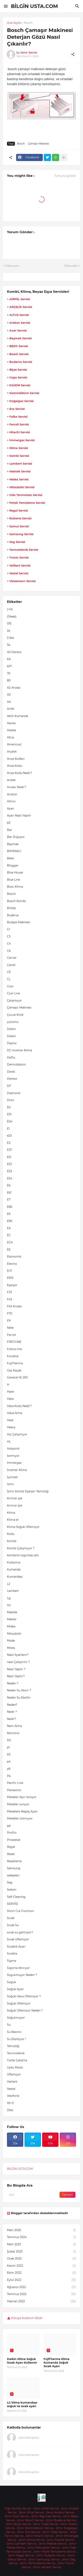 This screenshot has width=83, height=2576. I want to click on Pacific Line, so click(15, 1783).